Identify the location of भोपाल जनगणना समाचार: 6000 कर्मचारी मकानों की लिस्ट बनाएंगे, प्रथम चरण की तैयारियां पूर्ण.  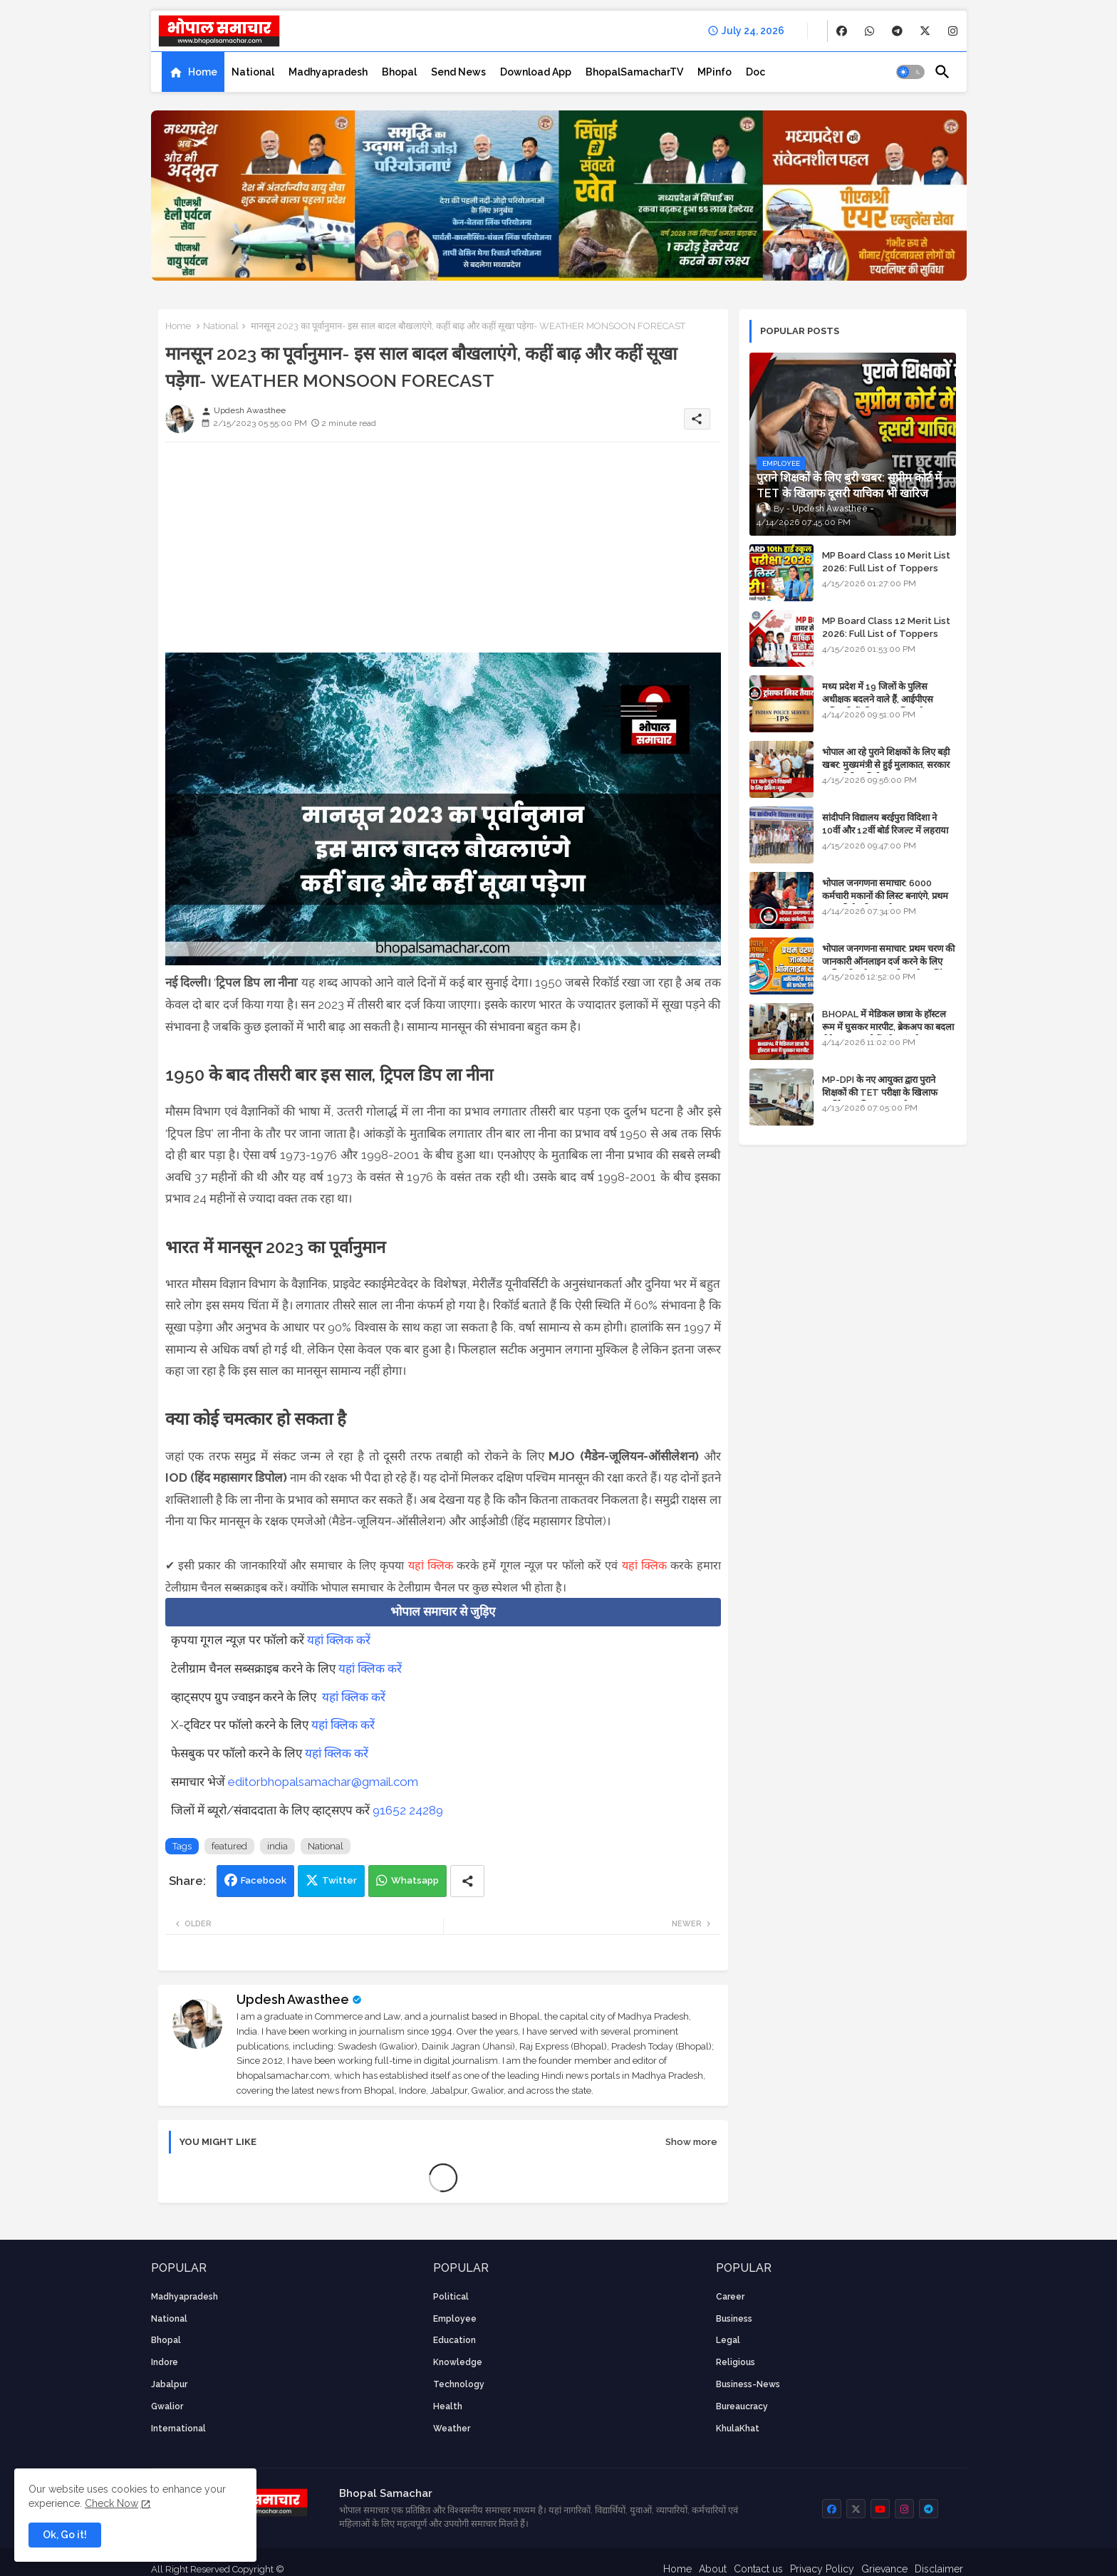
(885, 896).